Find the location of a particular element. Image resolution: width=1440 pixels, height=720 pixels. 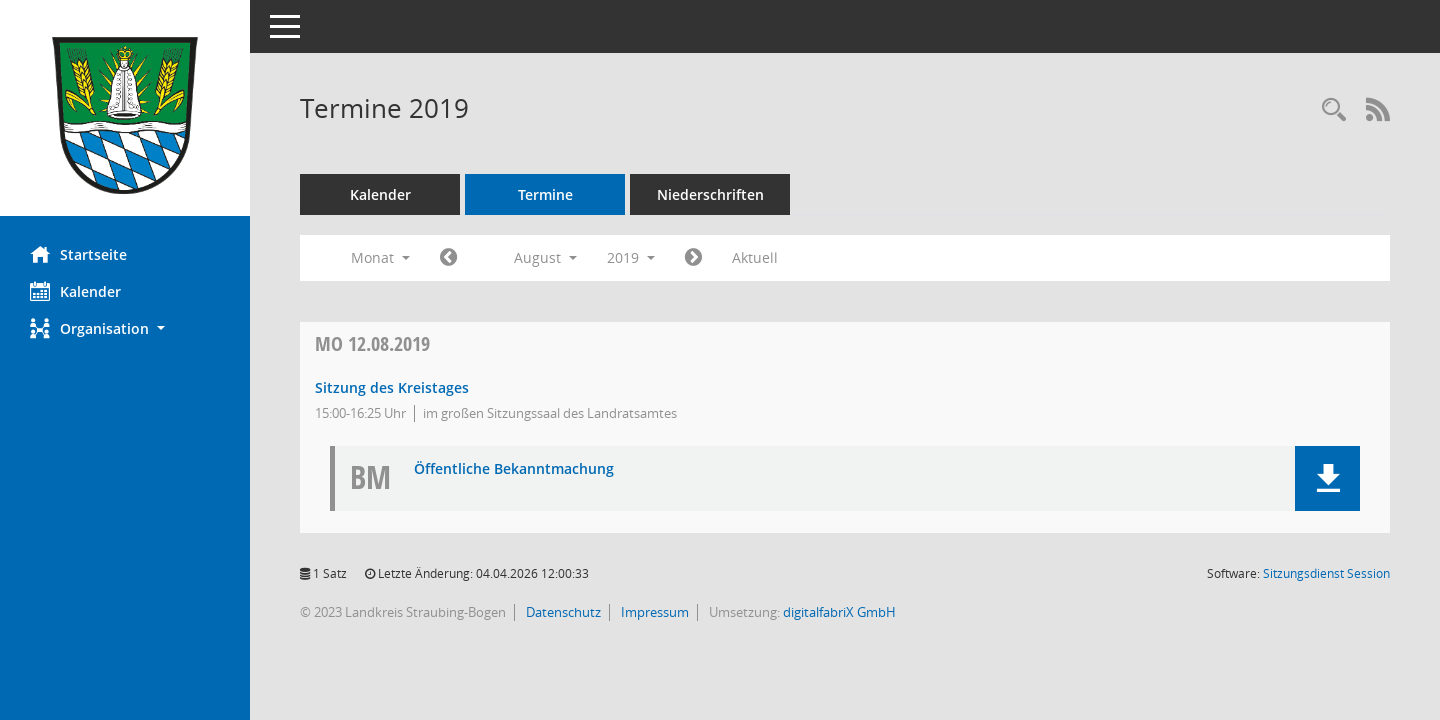

[Jahr: 2019 Monat: 9] is located at coordinates (693, 258).